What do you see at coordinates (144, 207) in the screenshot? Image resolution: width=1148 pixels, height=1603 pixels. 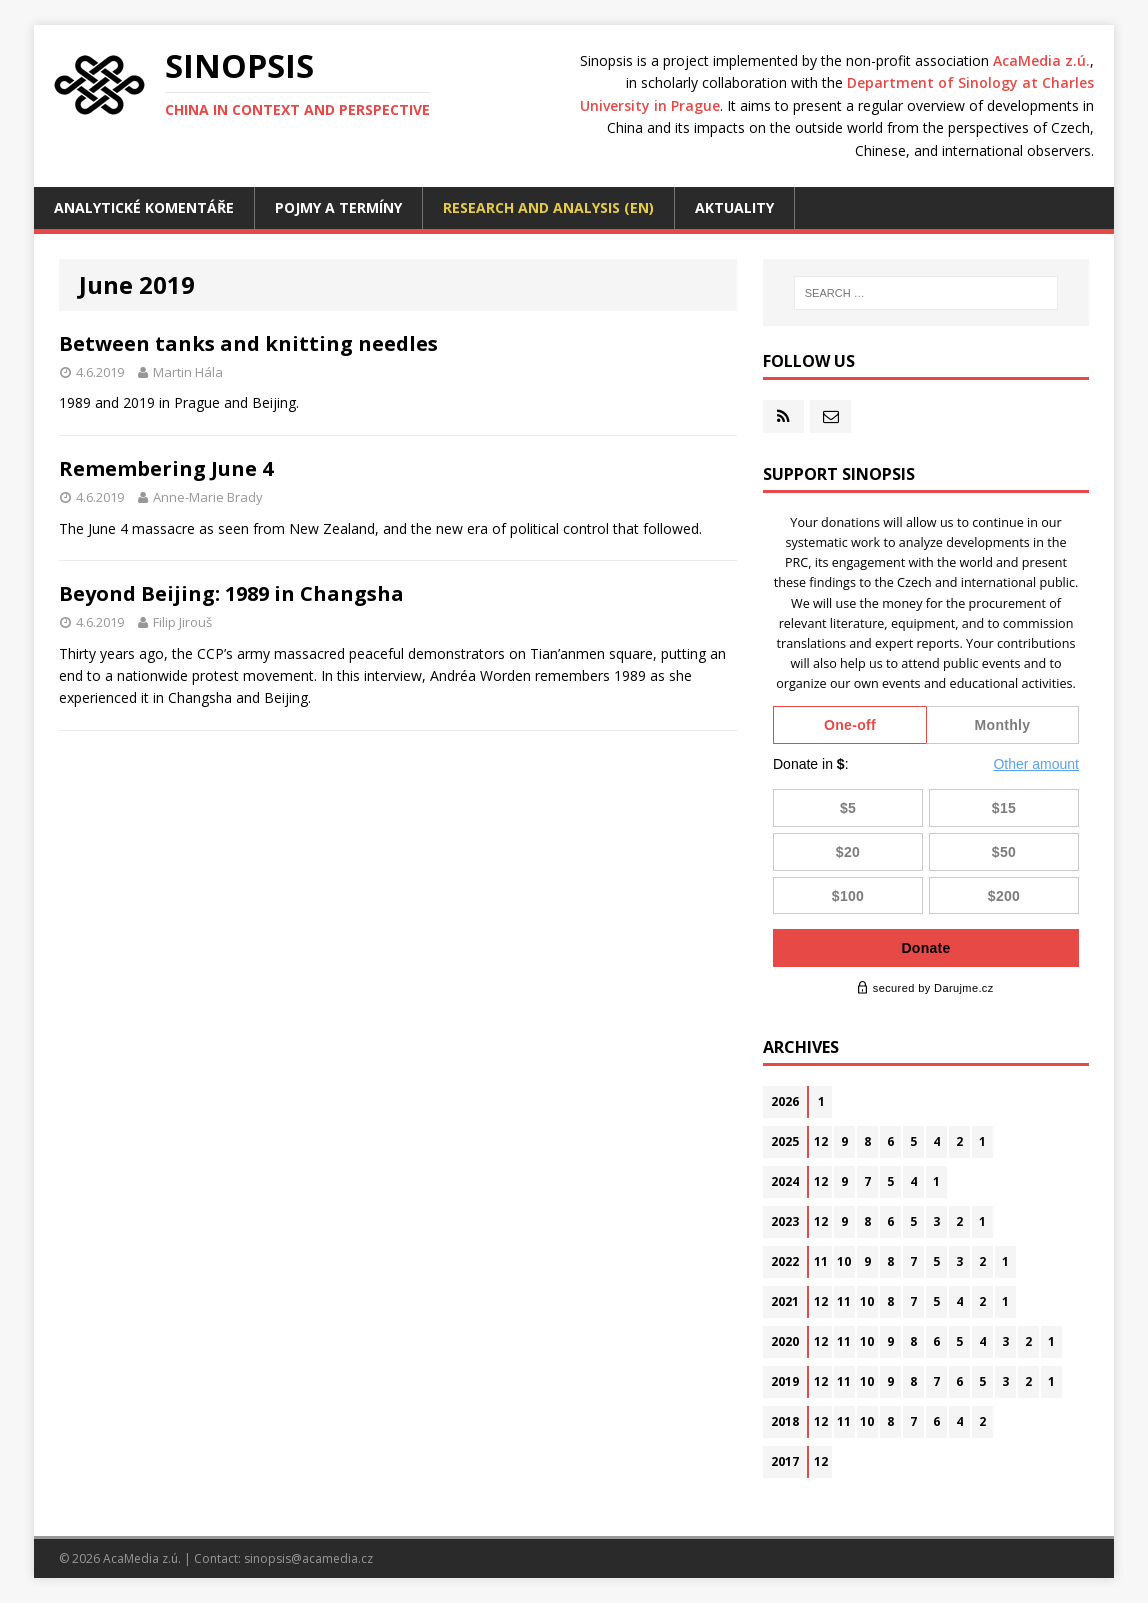 I see `Analytické komentáře` at bounding box center [144, 207].